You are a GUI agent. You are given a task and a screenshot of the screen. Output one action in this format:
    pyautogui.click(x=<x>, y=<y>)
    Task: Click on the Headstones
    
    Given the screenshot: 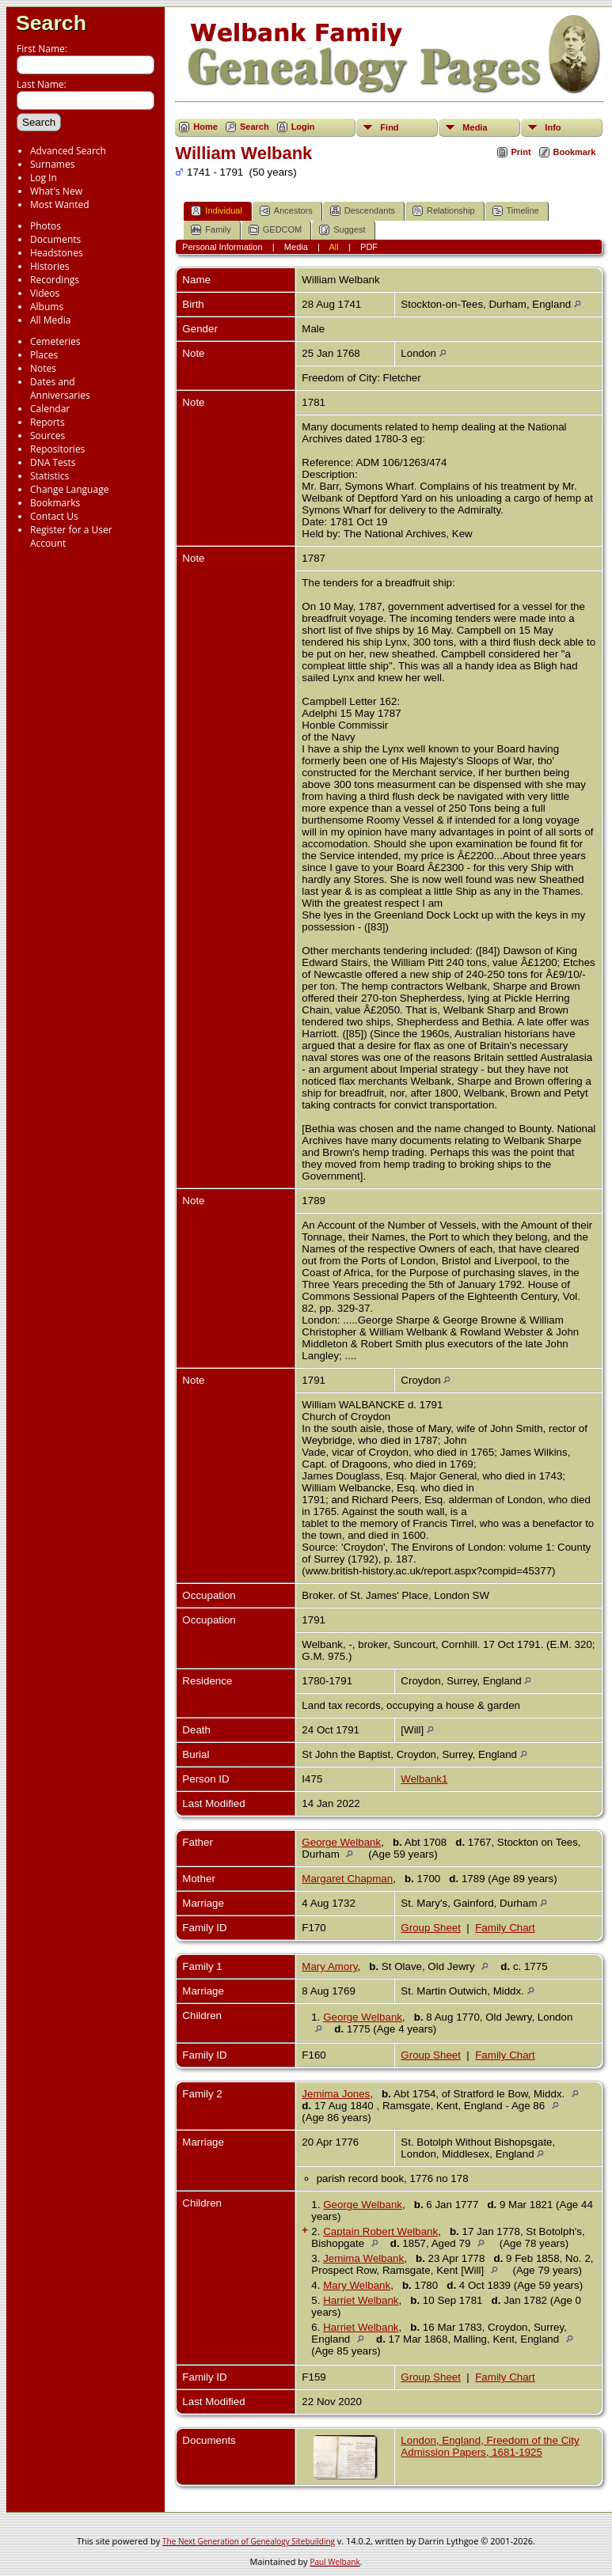 What is the action you would take?
    pyautogui.click(x=56, y=252)
    